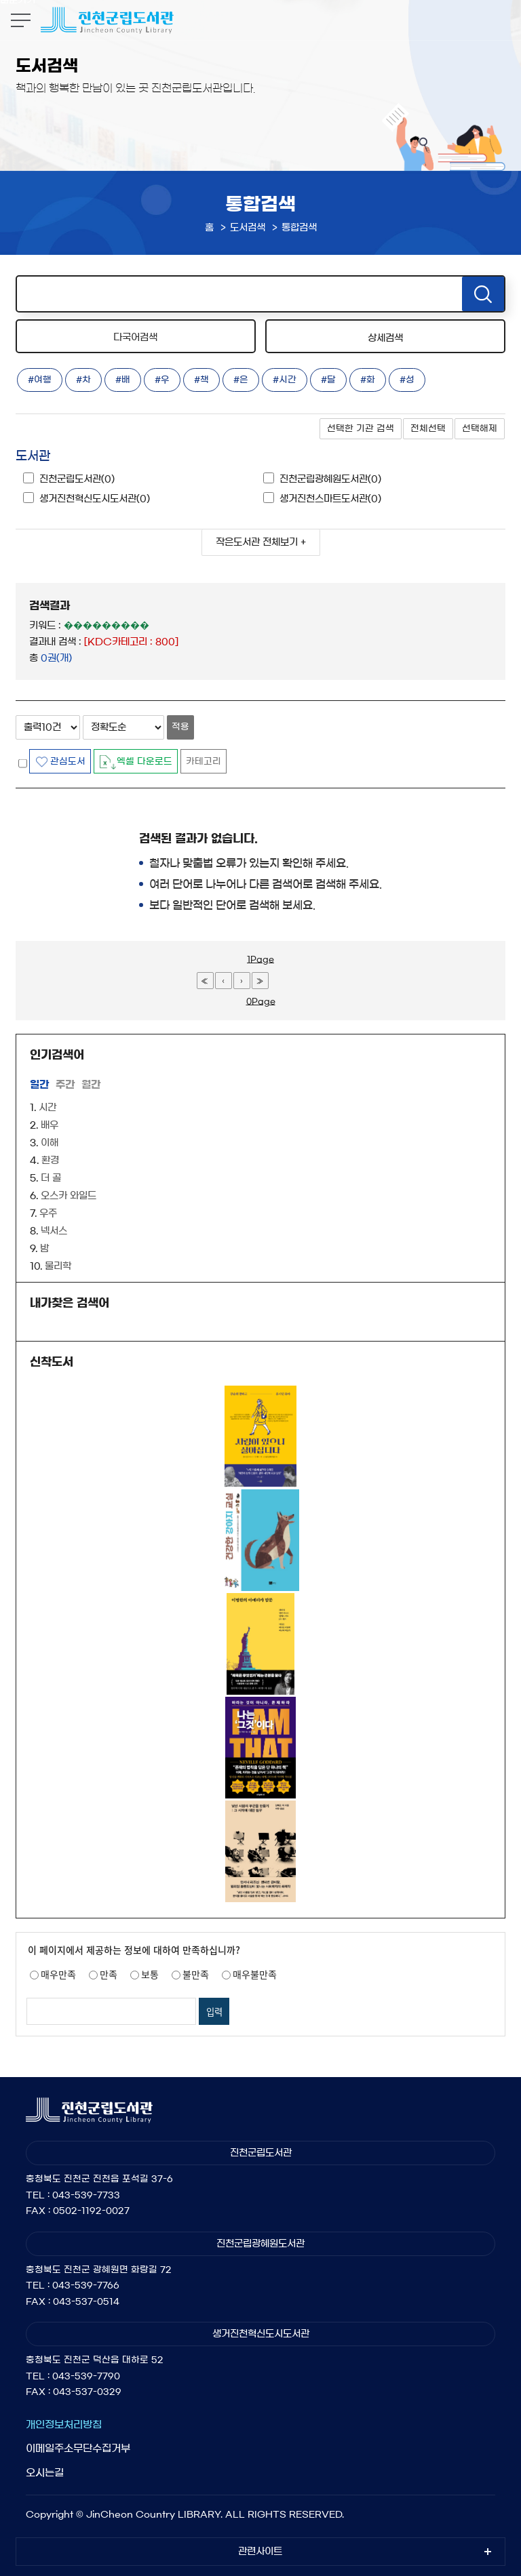  I want to click on 오시는길, so click(45, 2473).